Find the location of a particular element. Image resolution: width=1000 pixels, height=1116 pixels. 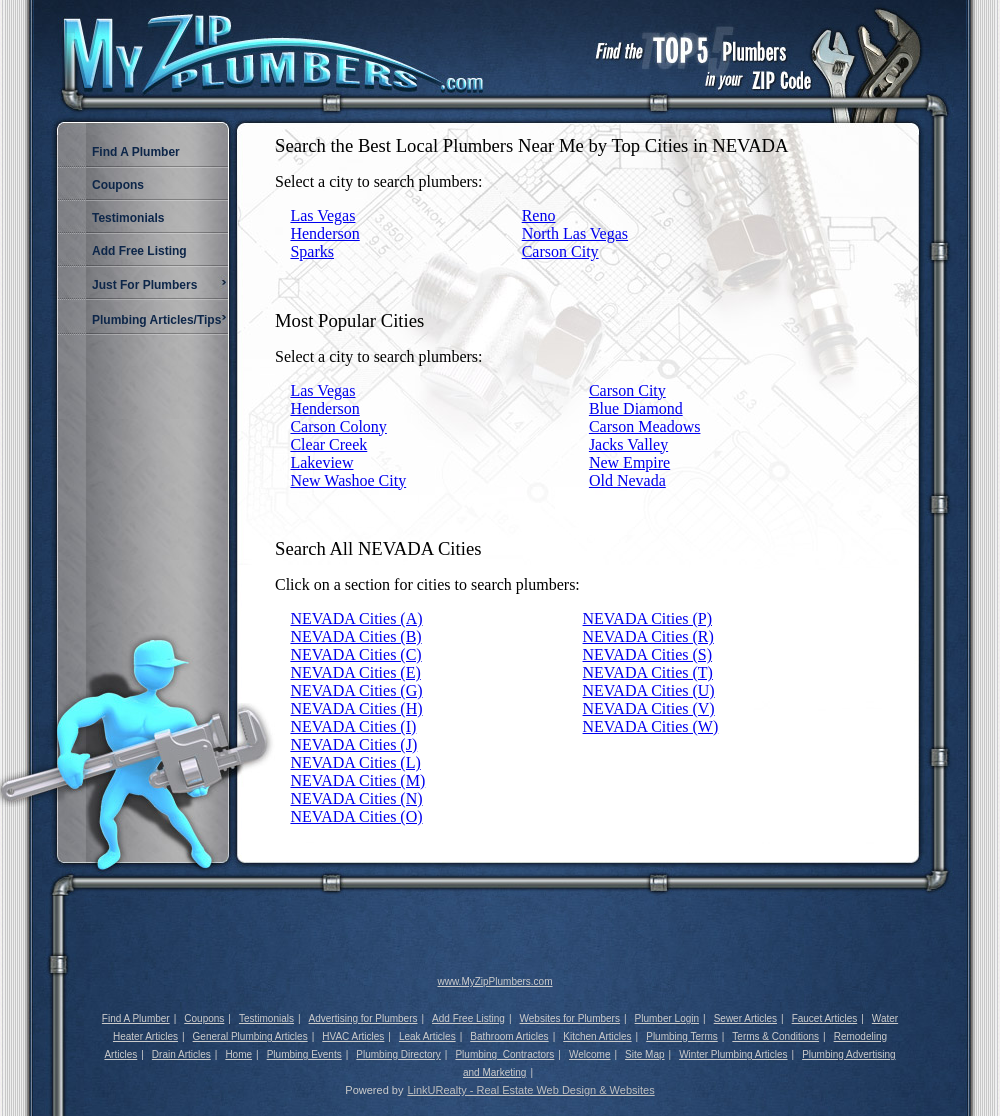

NEVADA Cities (B) is located at coordinates (355, 636).